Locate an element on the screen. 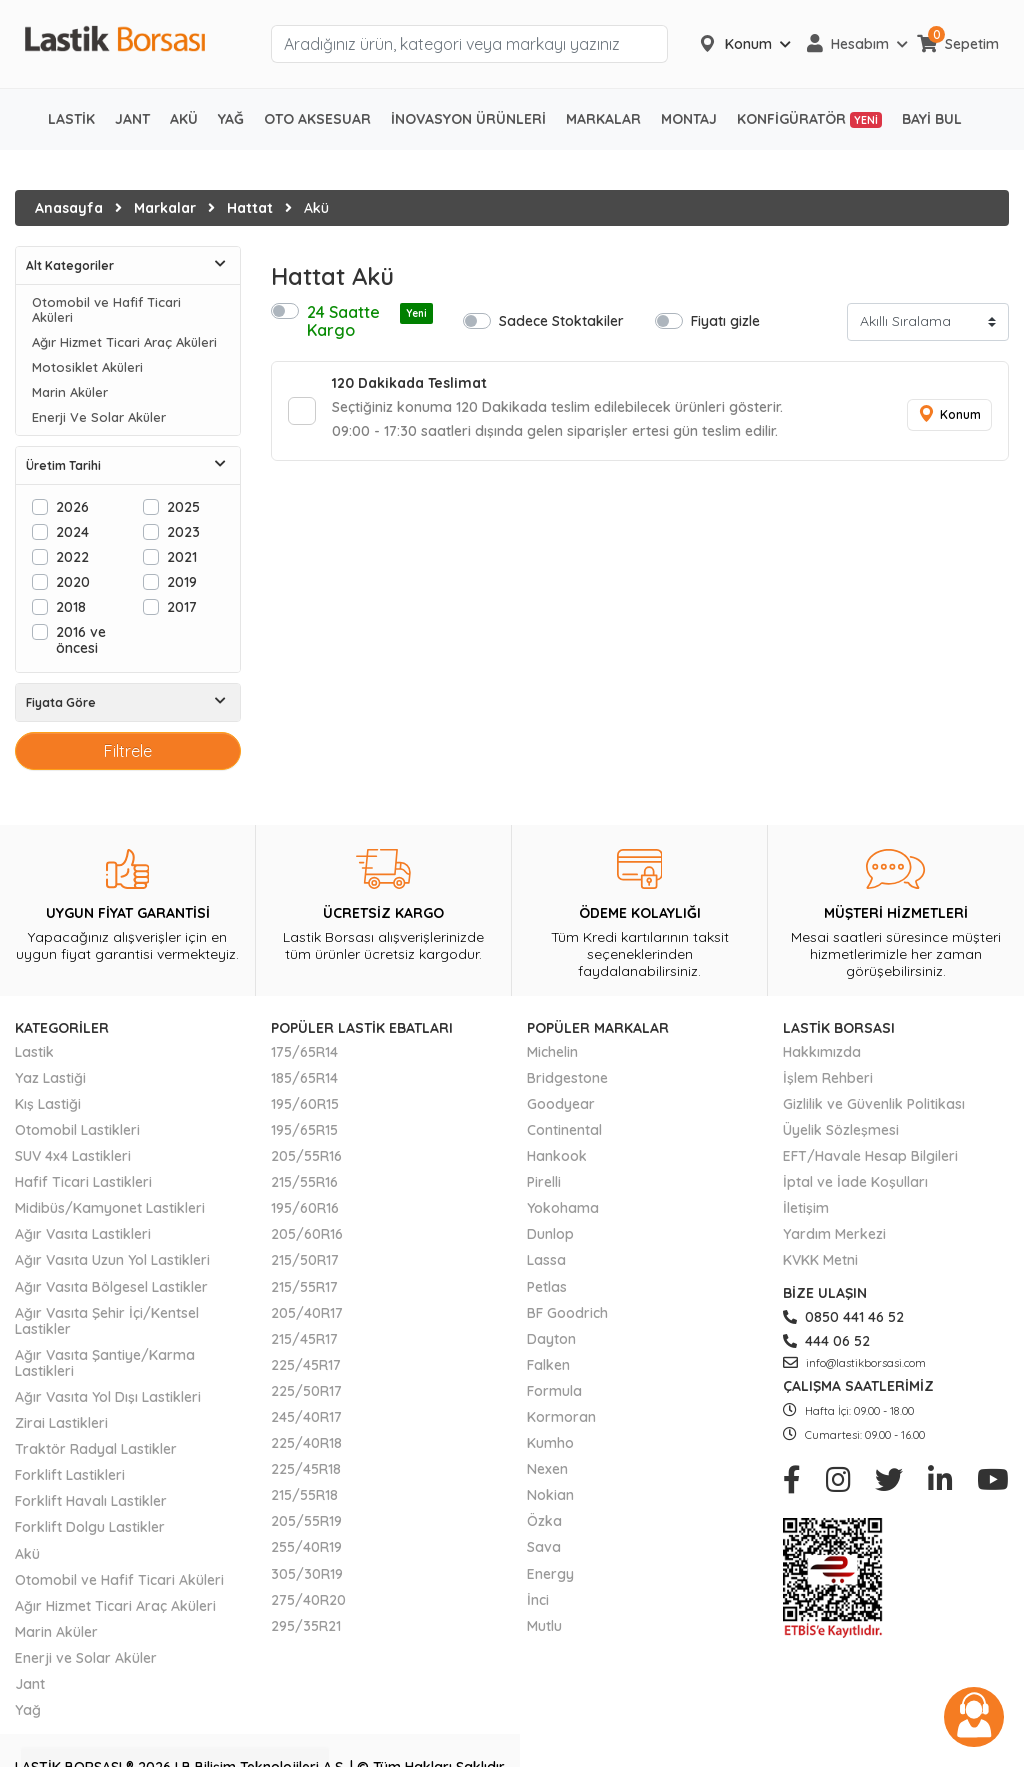 This screenshot has width=1024, height=1767. Pirelli is located at coordinates (544, 1182).